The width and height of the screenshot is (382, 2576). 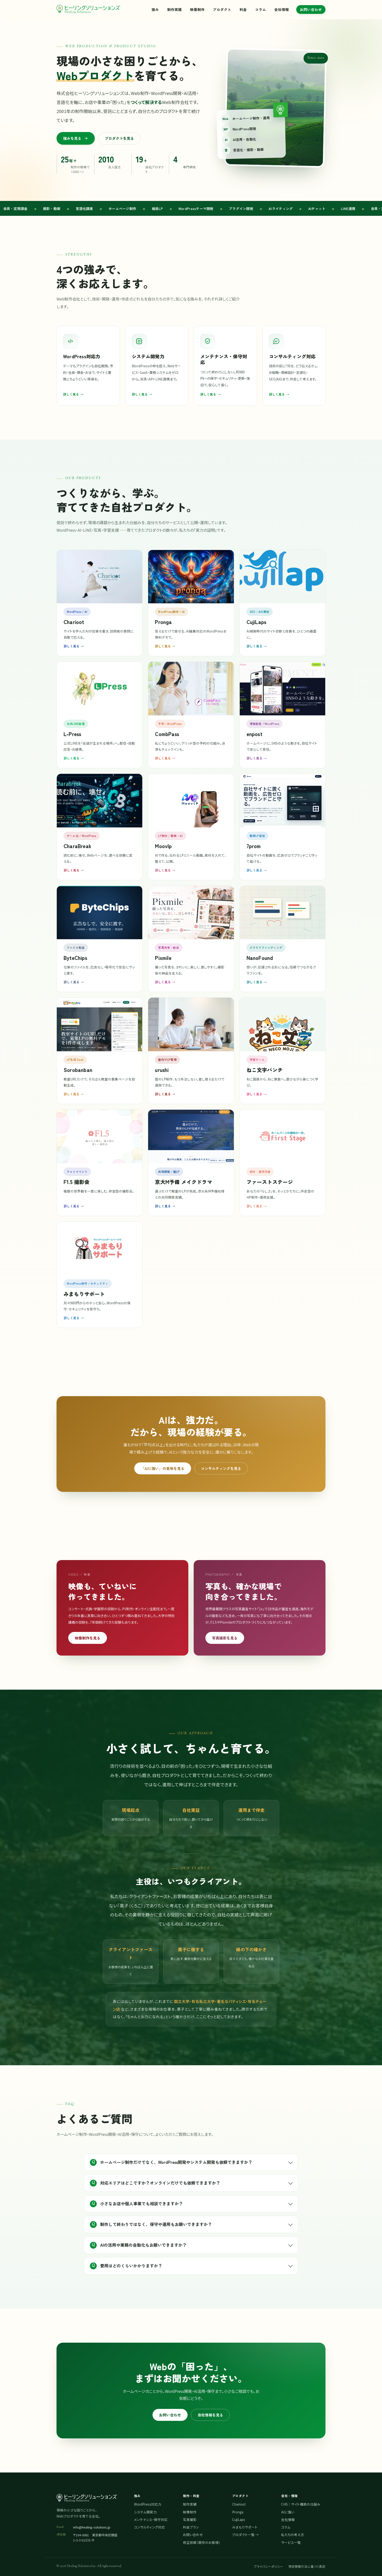 I want to click on プロダクトを見る, so click(x=119, y=138).